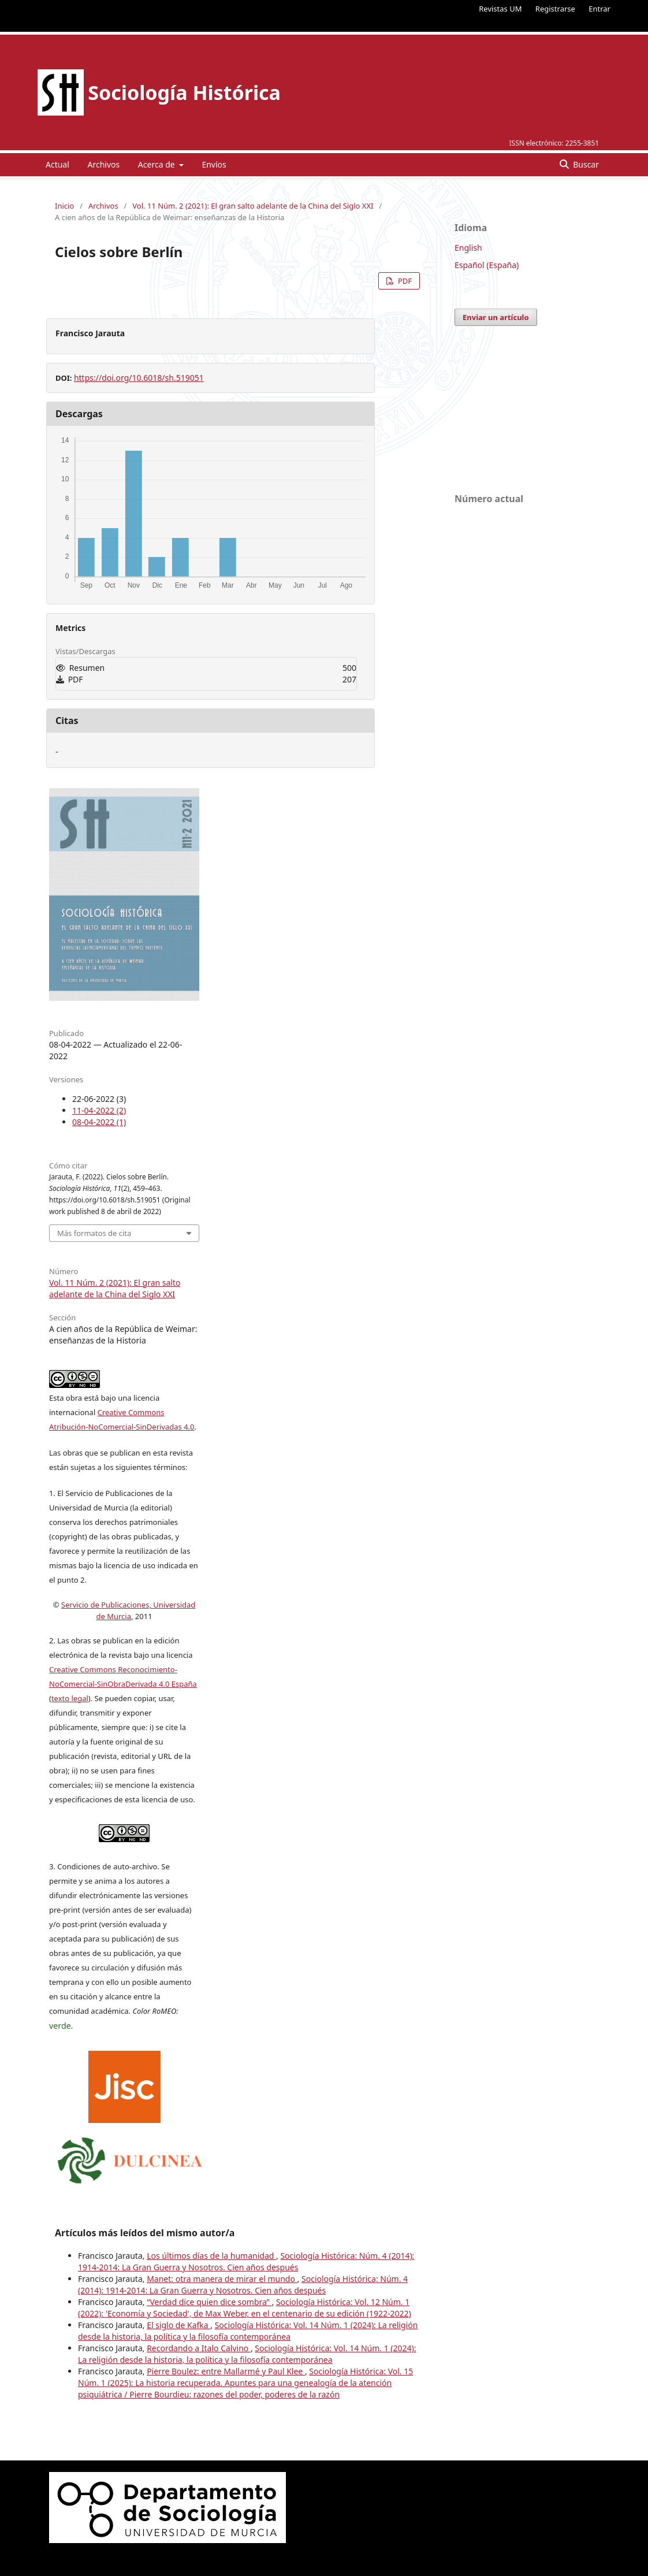 Image resolution: width=648 pixels, height=2576 pixels. I want to click on texto legal, so click(69, 1698).